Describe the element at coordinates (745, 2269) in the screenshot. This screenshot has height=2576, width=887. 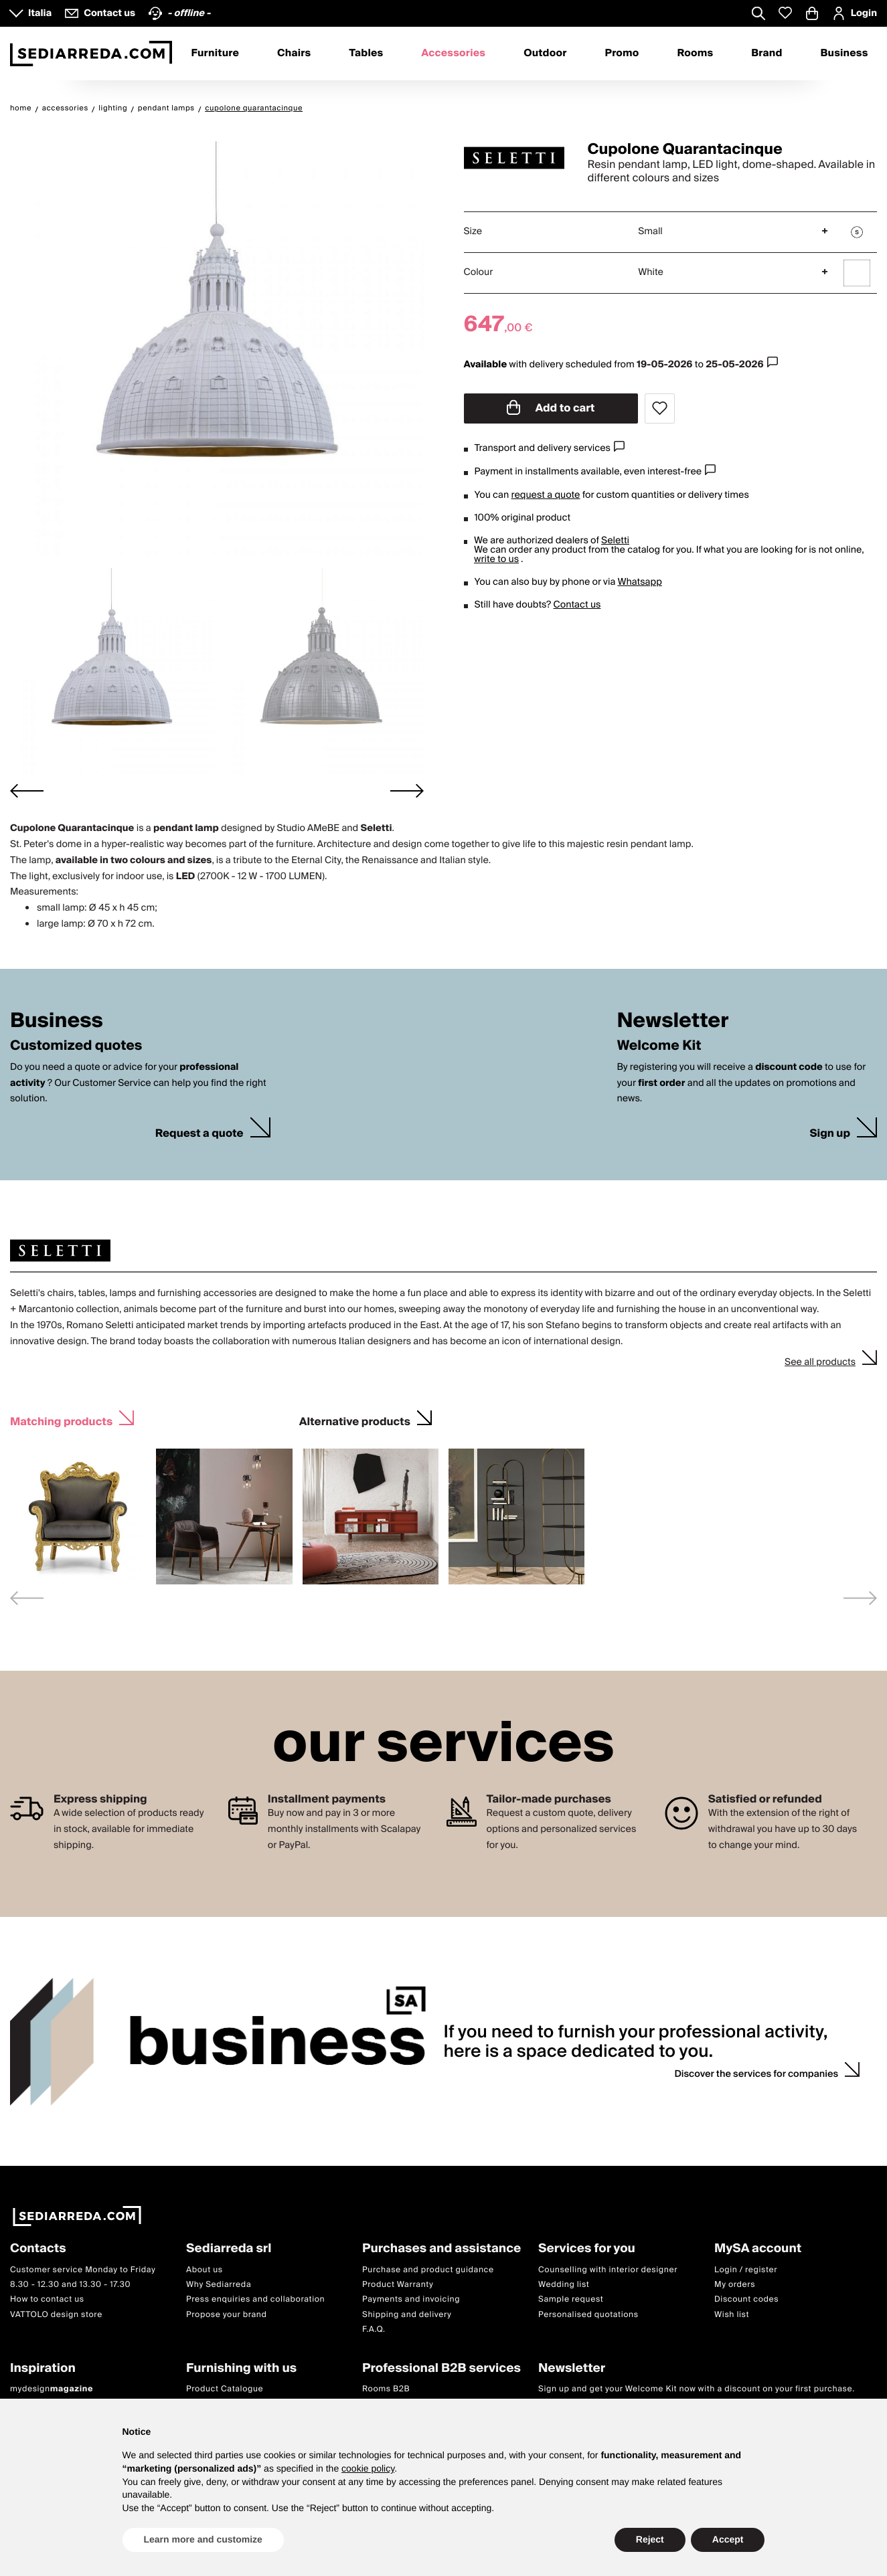
I see `Login / register` at that location.